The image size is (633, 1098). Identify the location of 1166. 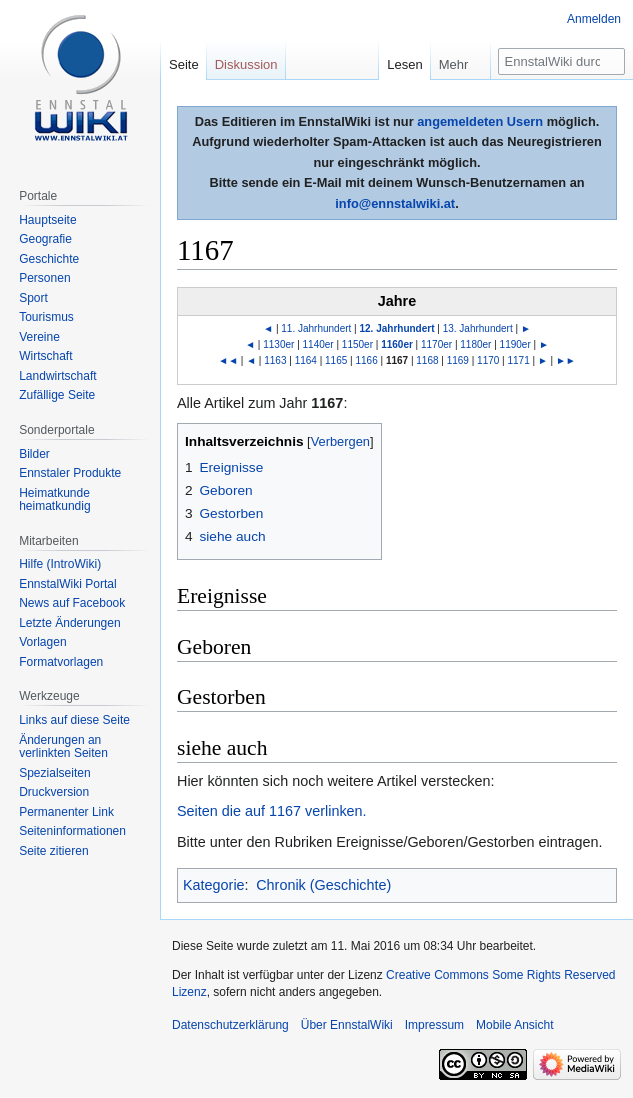
(366, 360).